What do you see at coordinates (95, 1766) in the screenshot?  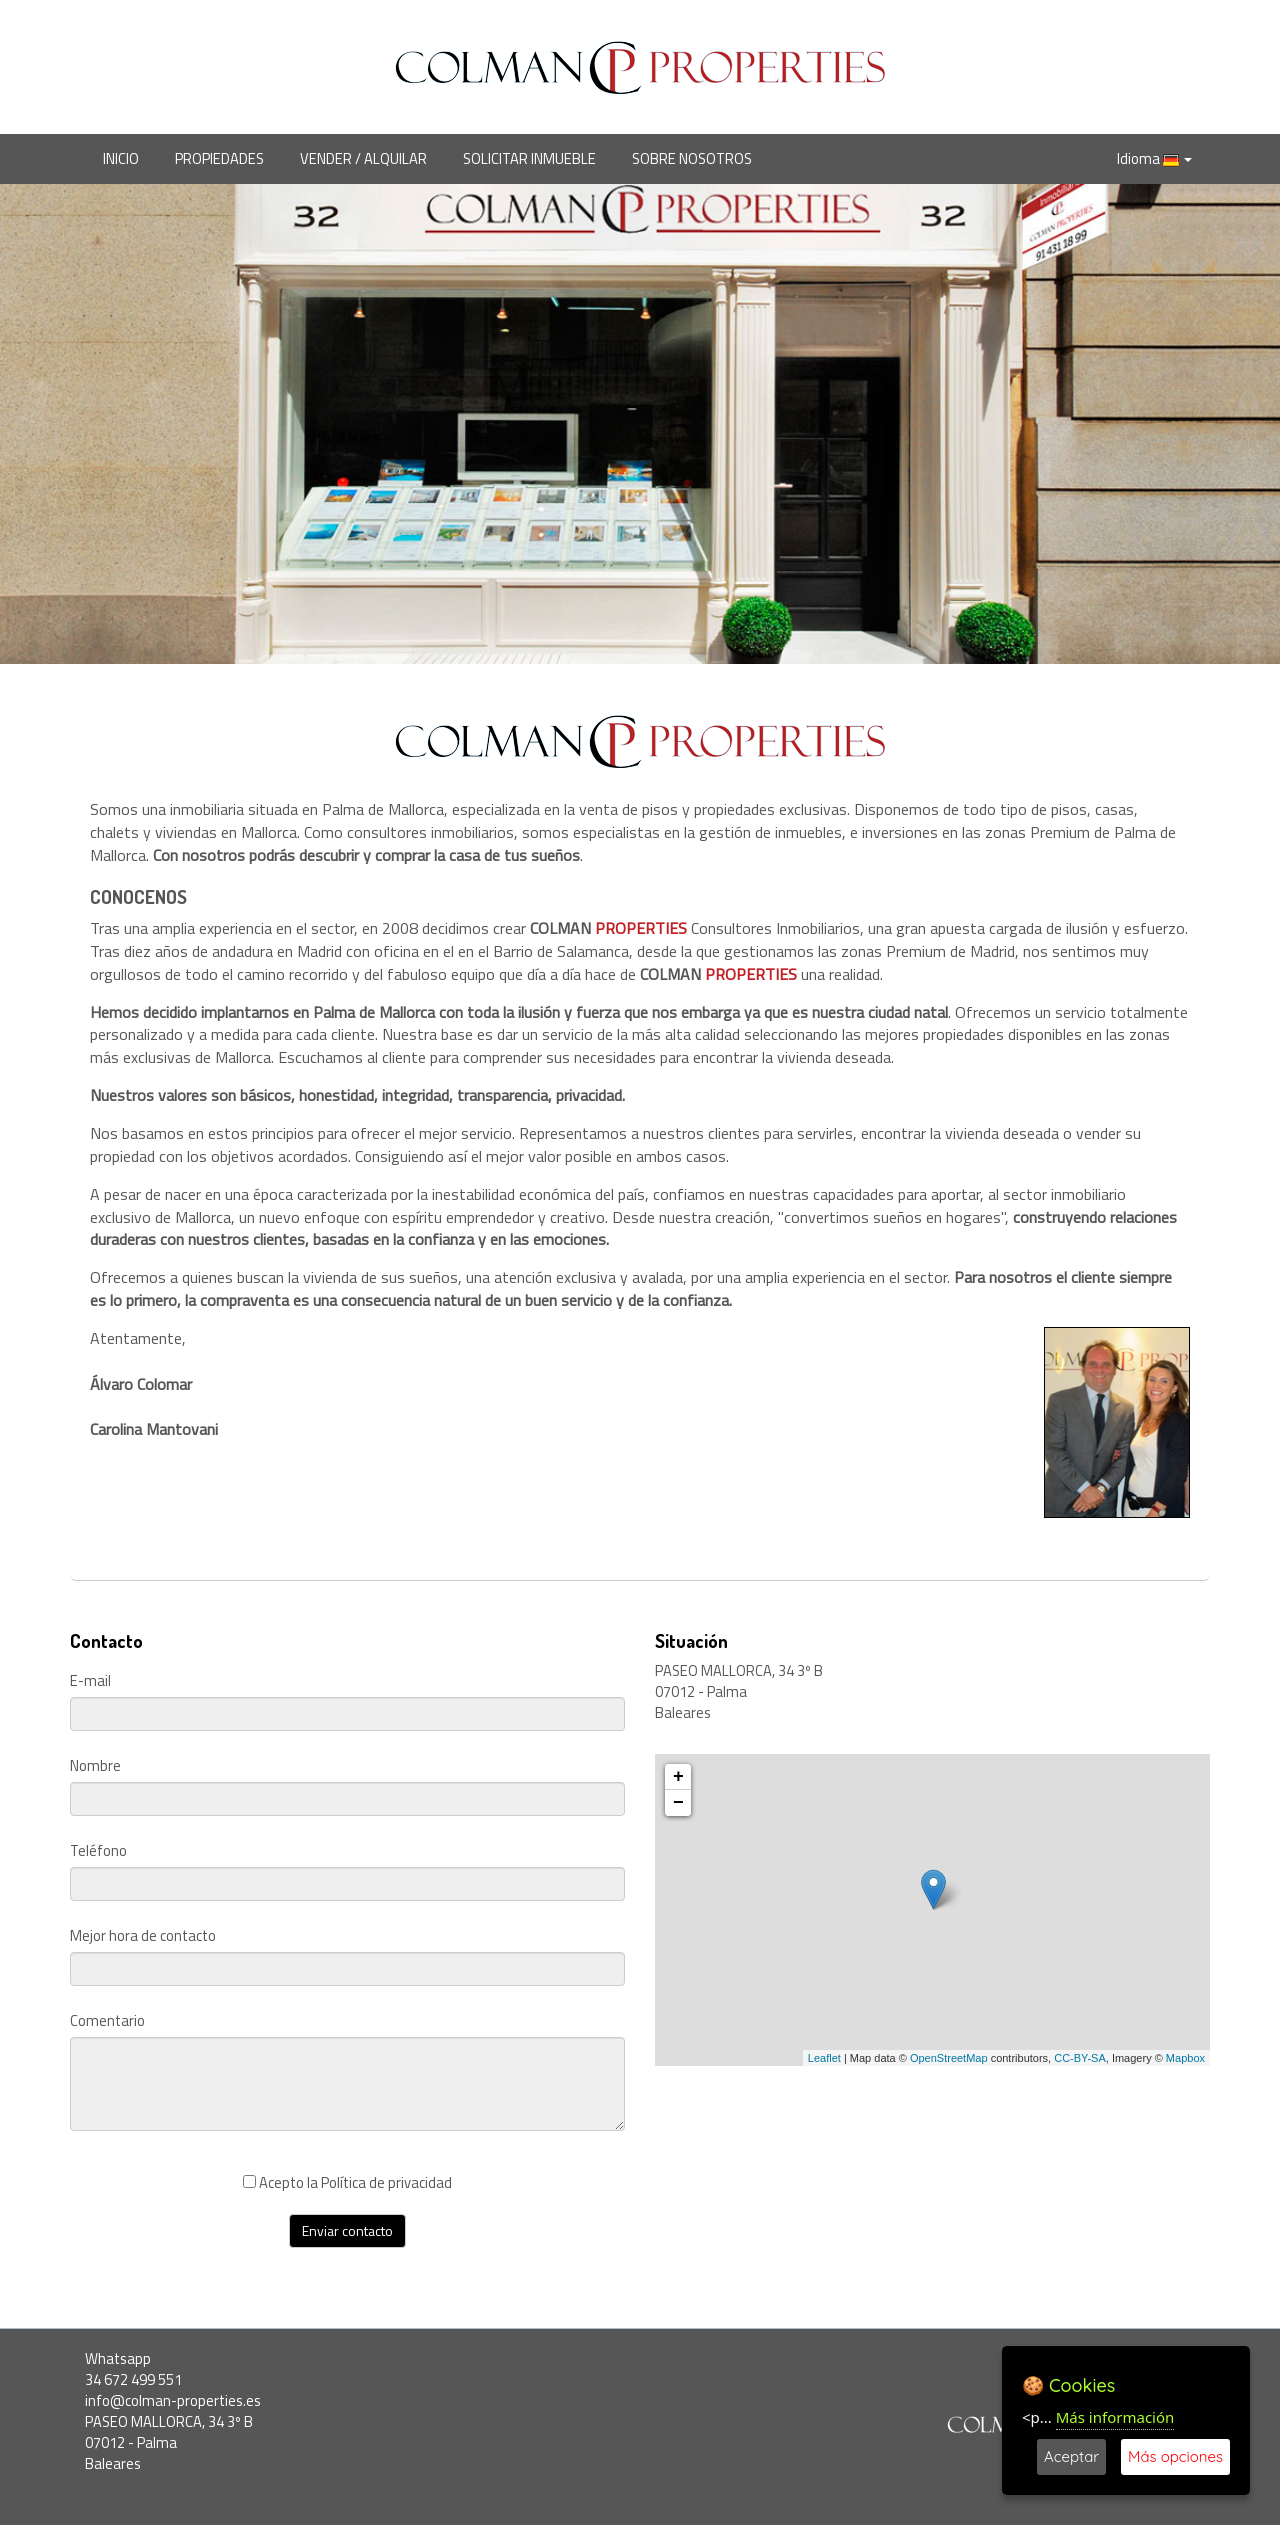 I see `Nombre` at bounding box center [95, 1766].